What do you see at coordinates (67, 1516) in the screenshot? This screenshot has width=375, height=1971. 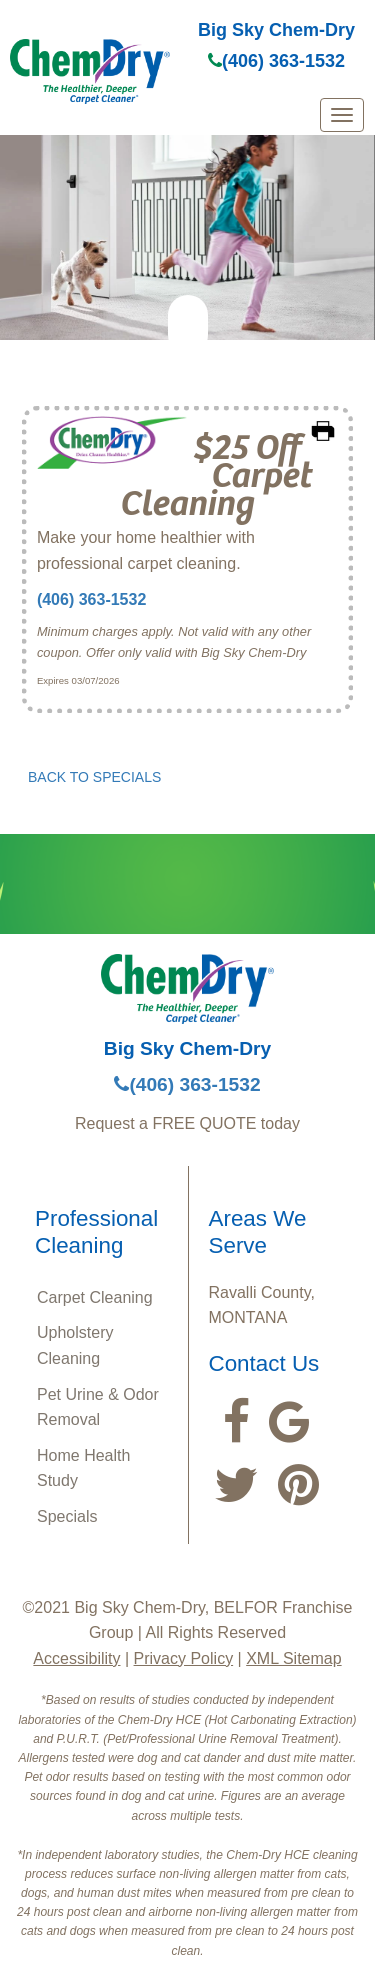 I see `Specials` at bounding box center [67, 1516].